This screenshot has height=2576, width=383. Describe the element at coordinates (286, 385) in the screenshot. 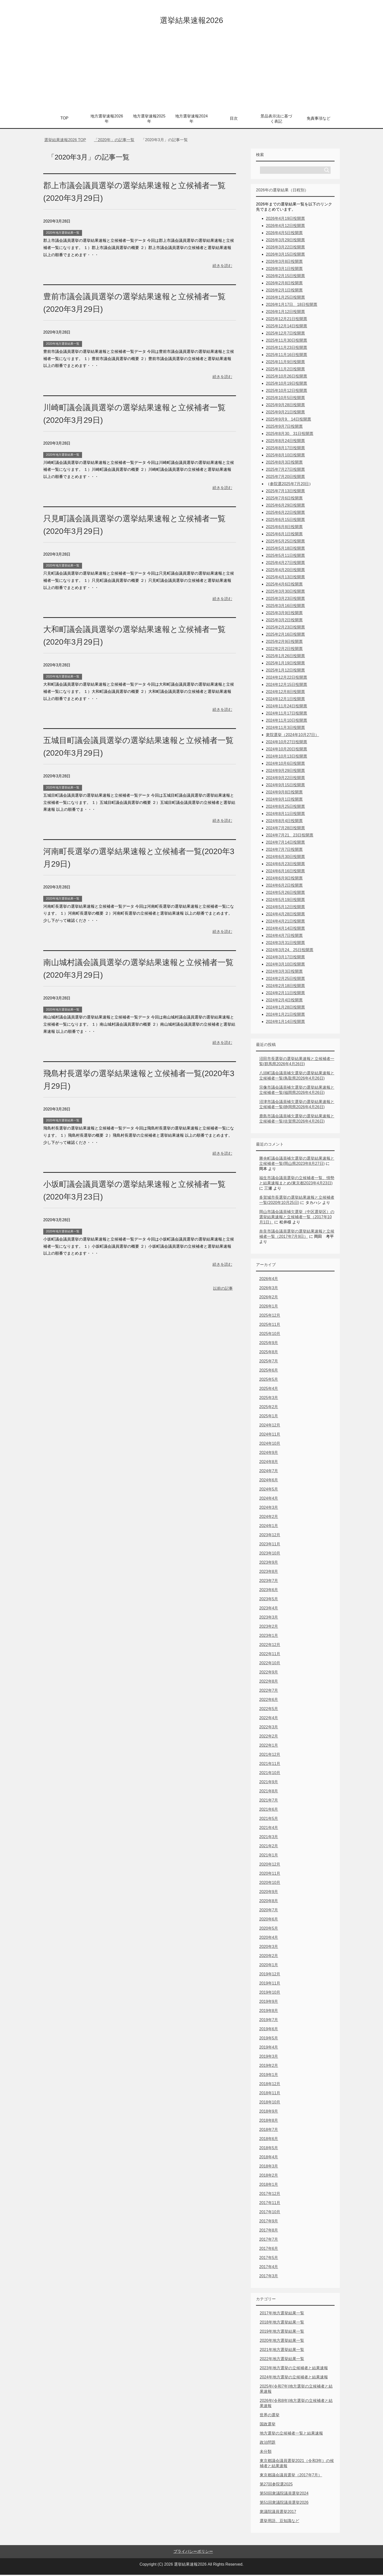

I see `2025年10月19日投開票` at that location.